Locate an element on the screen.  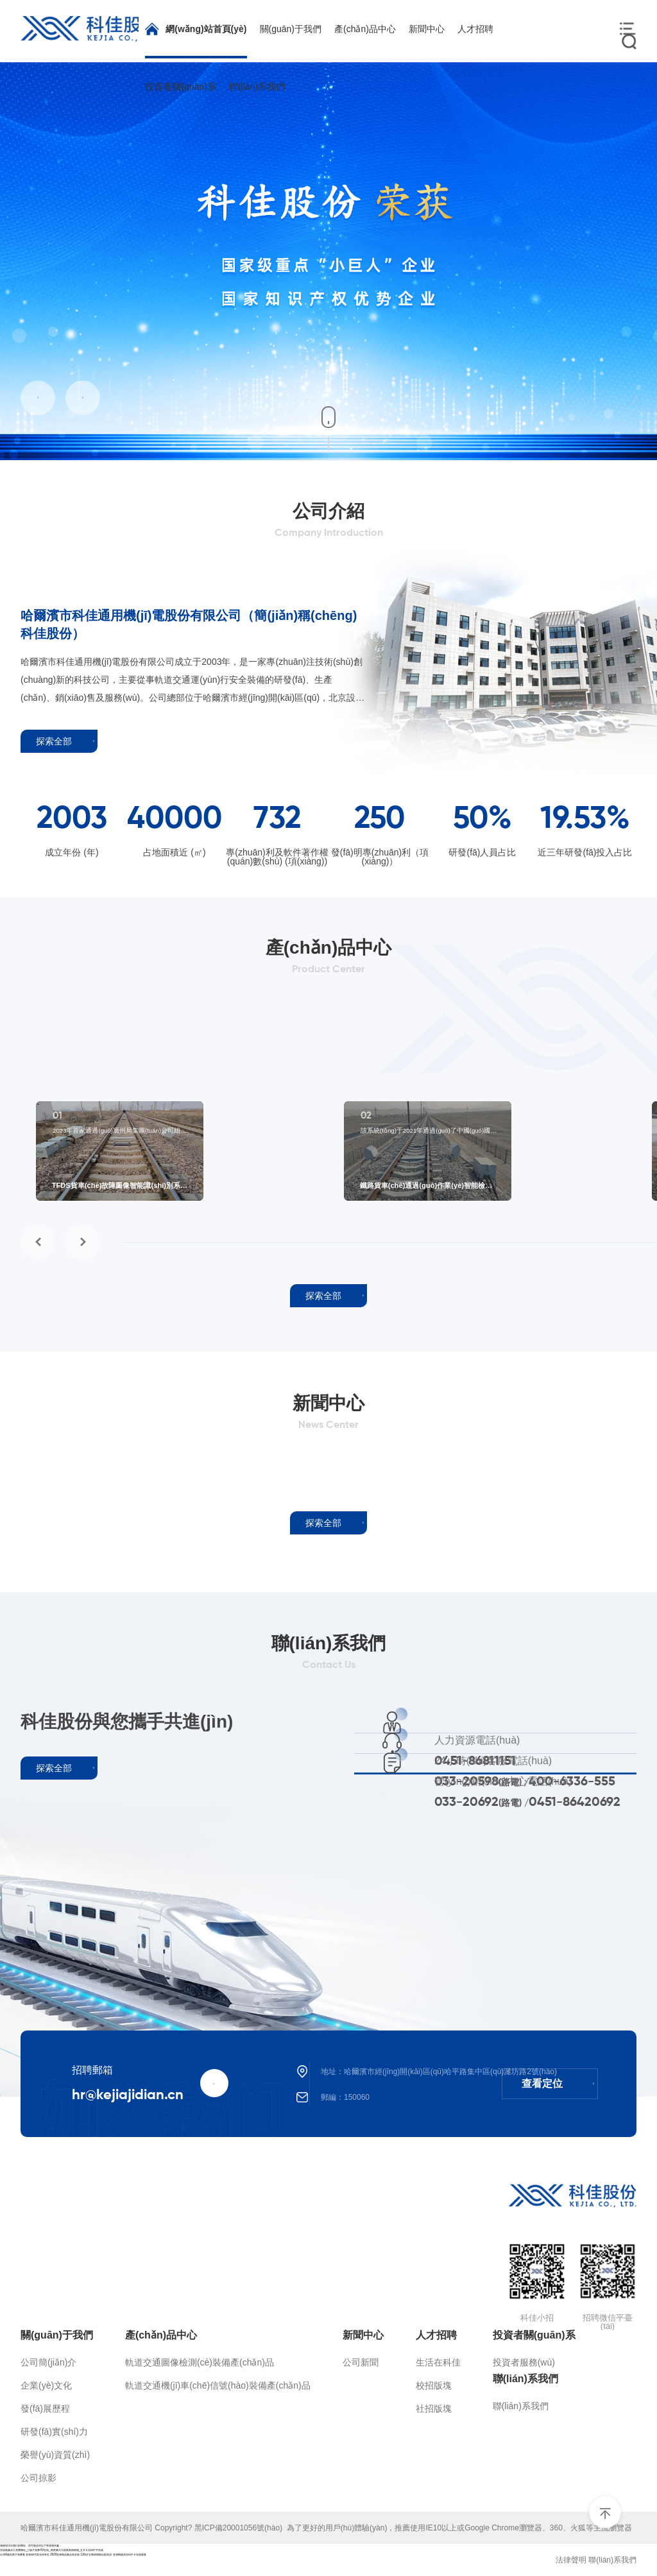
法律聲明 is located at coordinates (571, 2559).